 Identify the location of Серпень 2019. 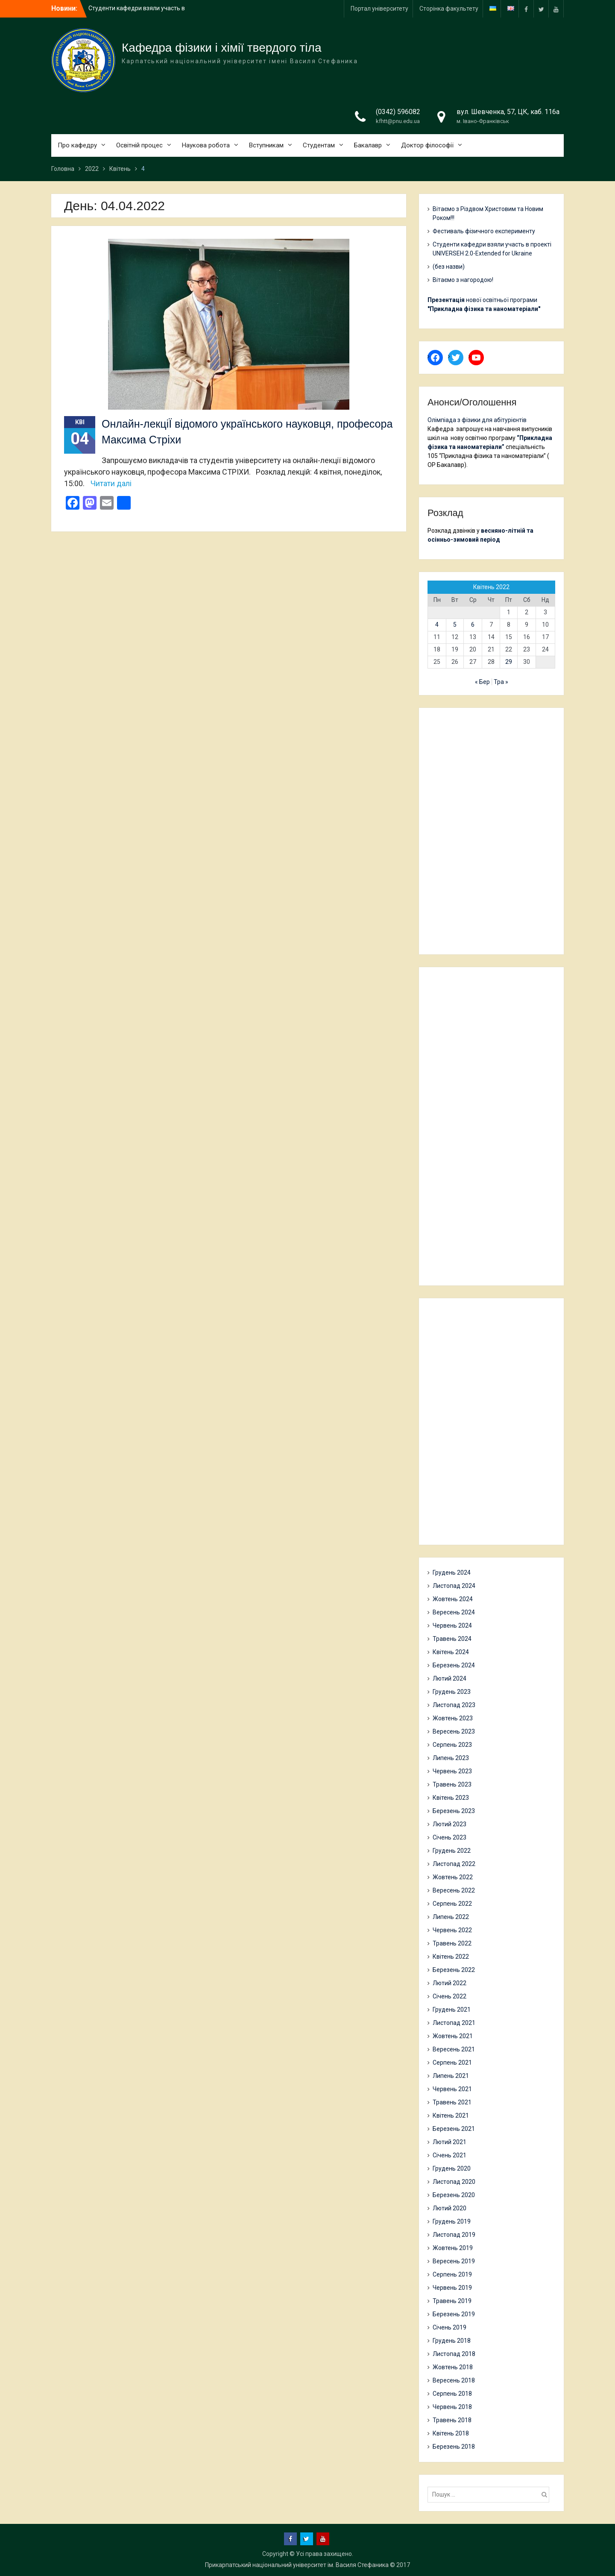
(452, 2274).